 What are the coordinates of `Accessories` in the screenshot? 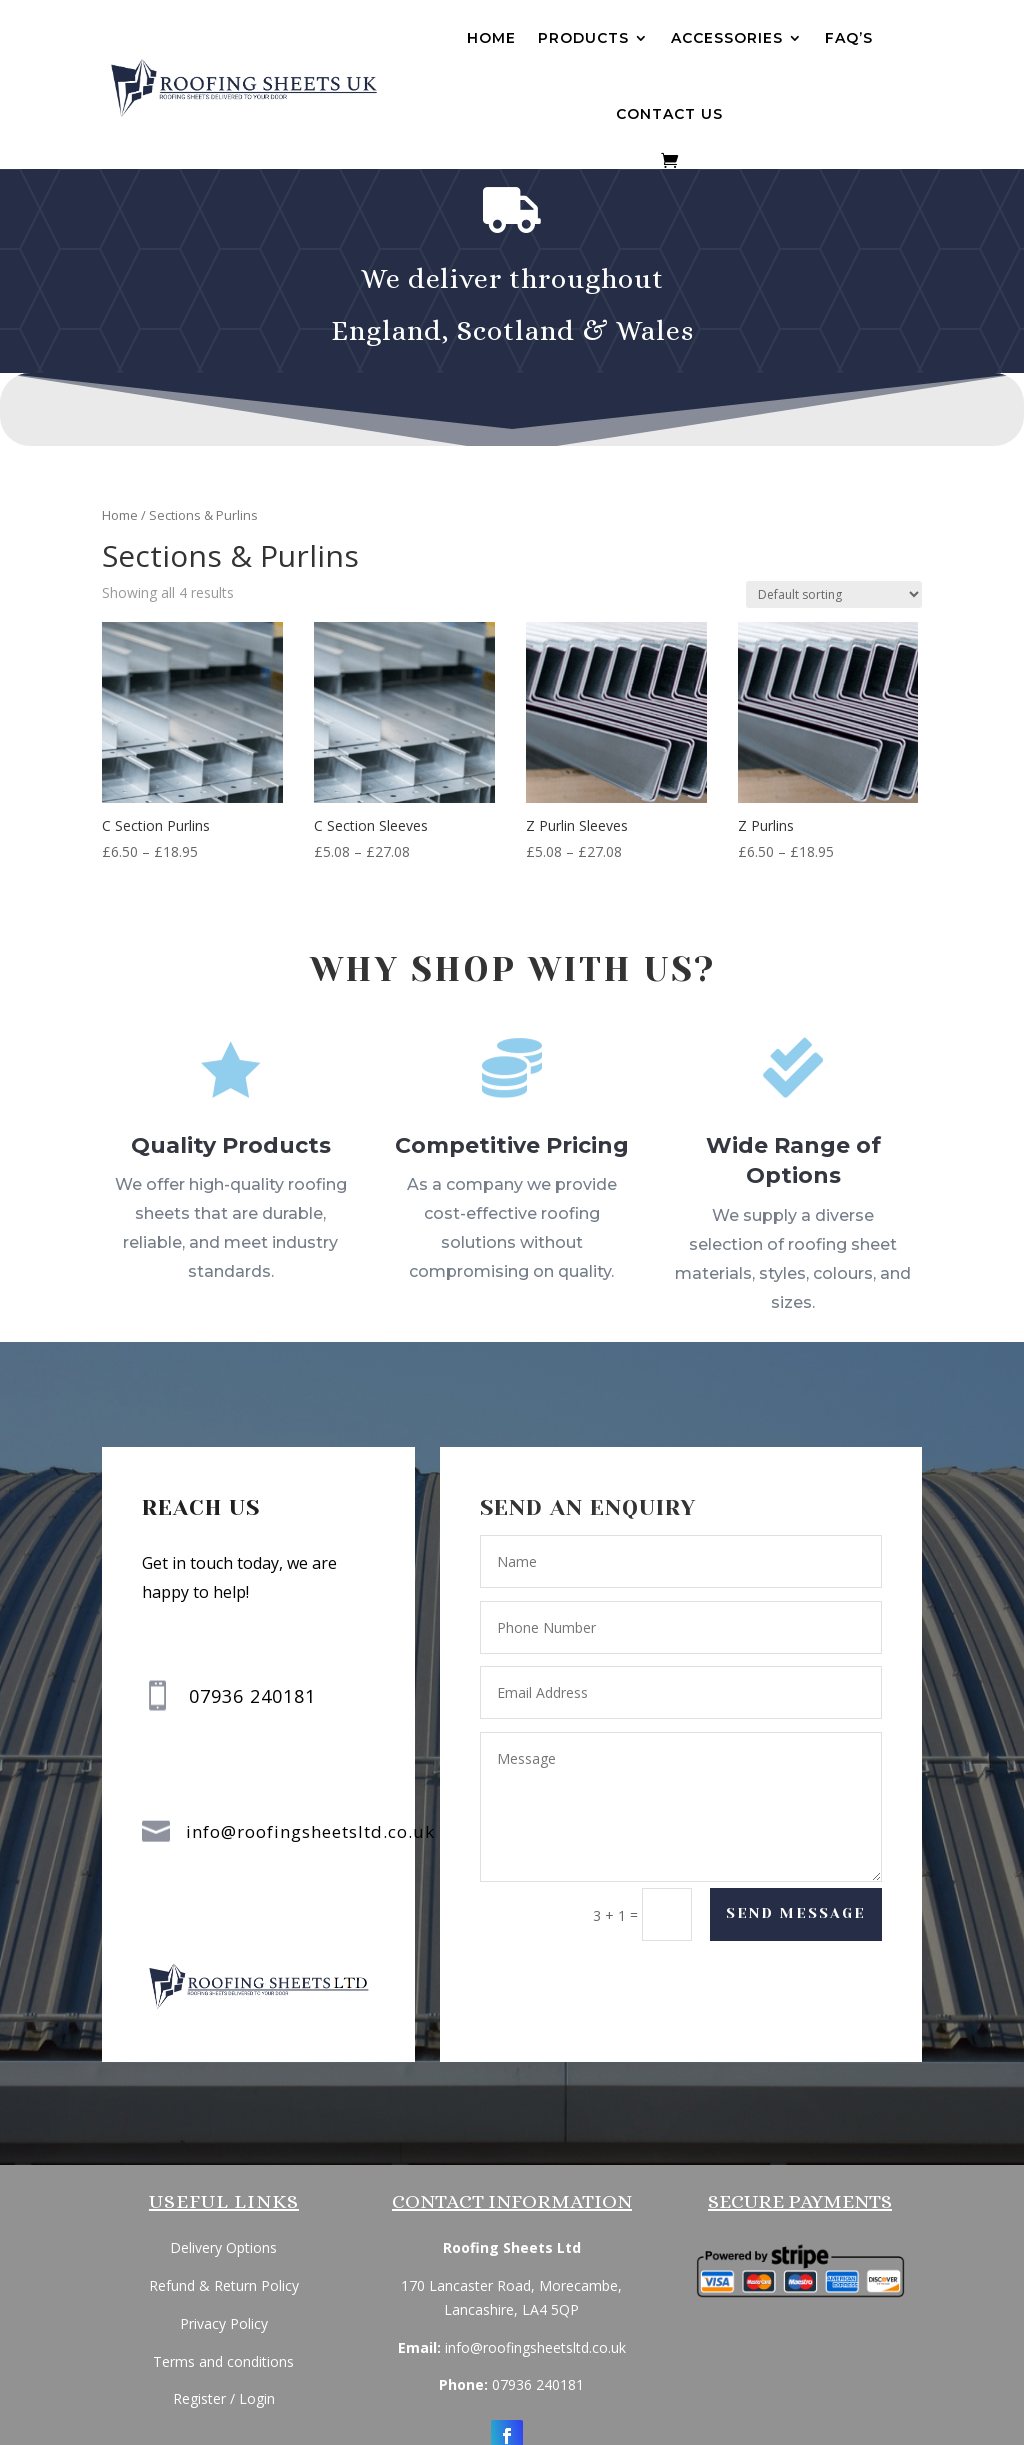 It's located at (727, 38).